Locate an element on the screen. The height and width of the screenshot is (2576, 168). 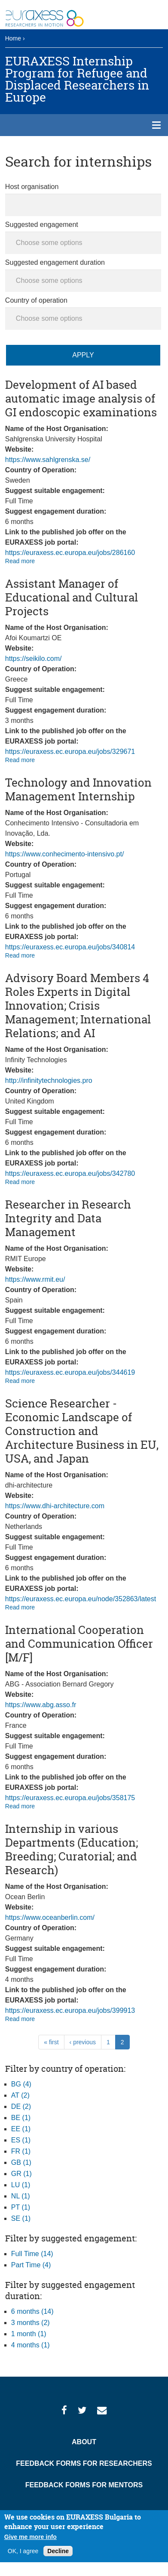
Give me more info is located at coordinates (30, 2537).